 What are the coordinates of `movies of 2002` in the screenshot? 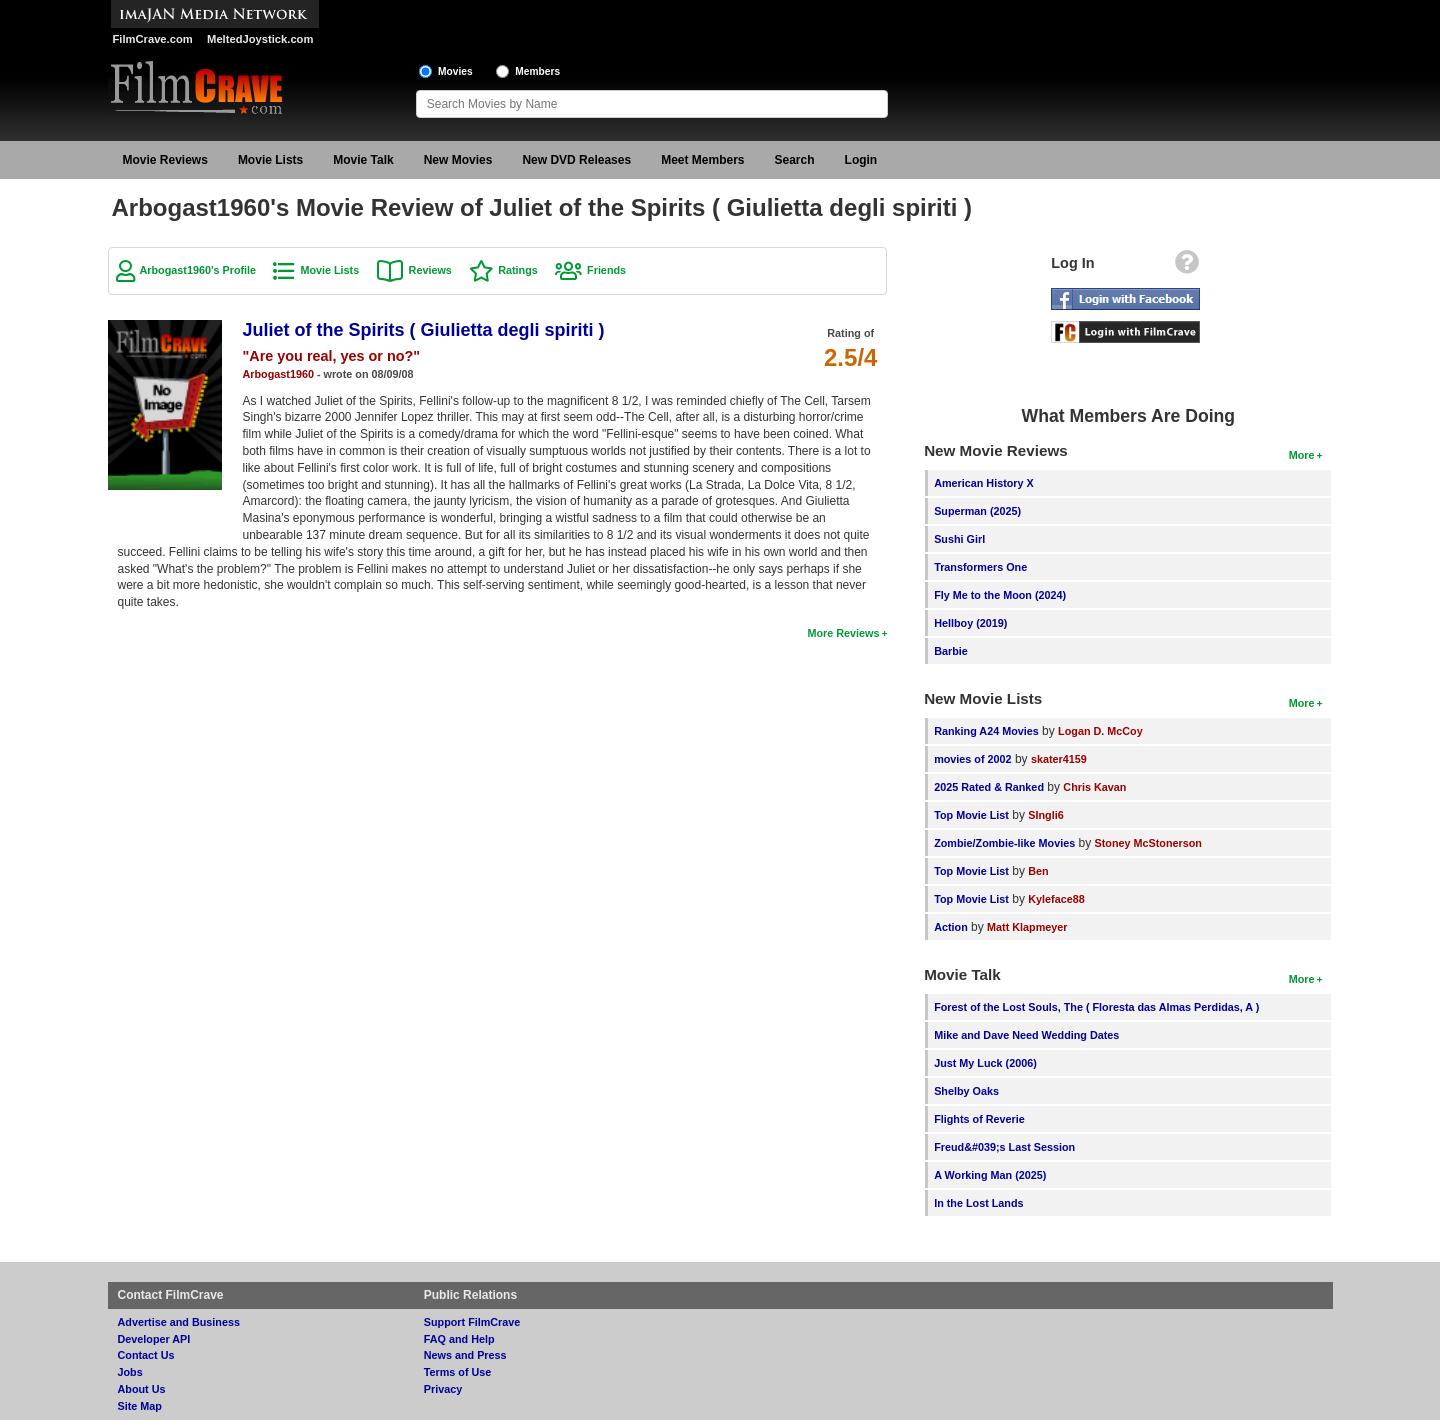 It's located at (972, 759).